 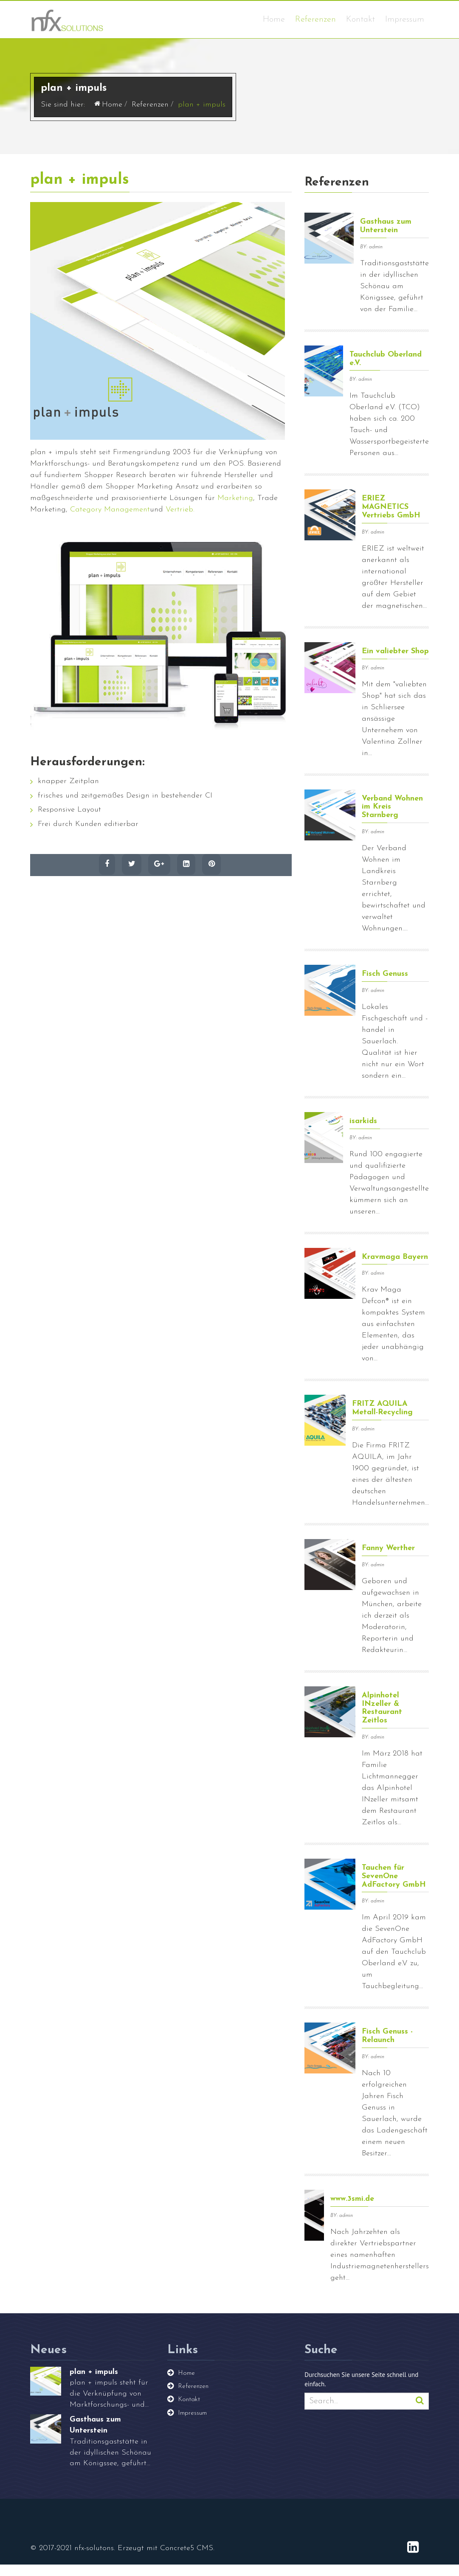 I want to click on nfx-solutons, so click(x=94, y=2560).